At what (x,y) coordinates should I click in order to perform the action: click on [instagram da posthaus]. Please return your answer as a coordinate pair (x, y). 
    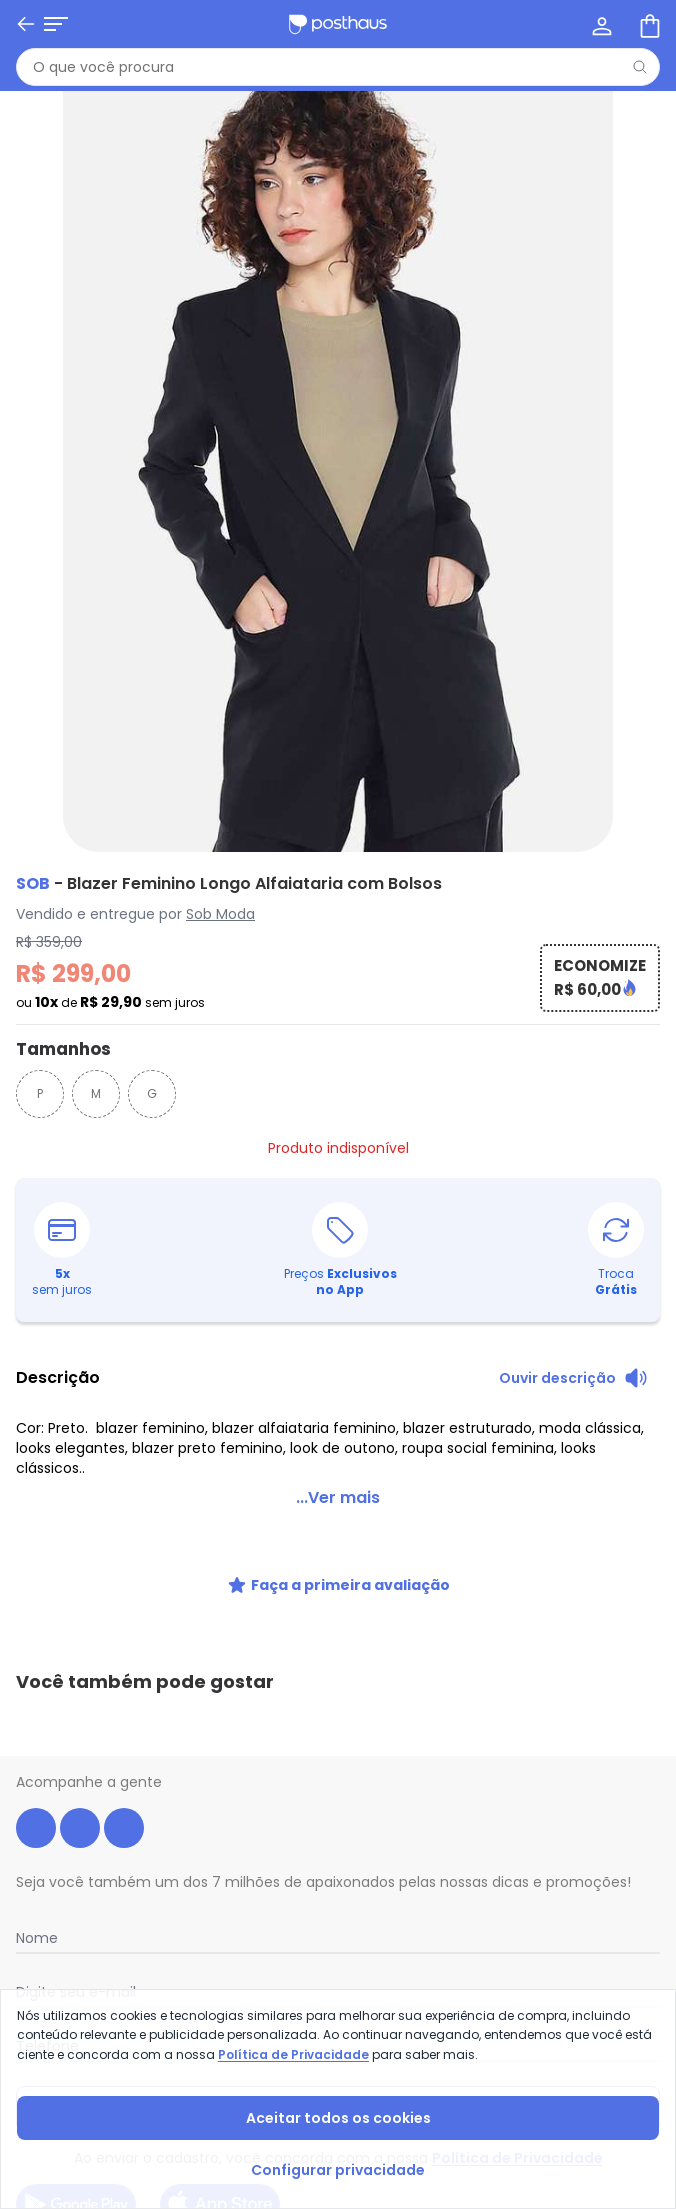
    Looking at the image, I should click on (80, 1740).